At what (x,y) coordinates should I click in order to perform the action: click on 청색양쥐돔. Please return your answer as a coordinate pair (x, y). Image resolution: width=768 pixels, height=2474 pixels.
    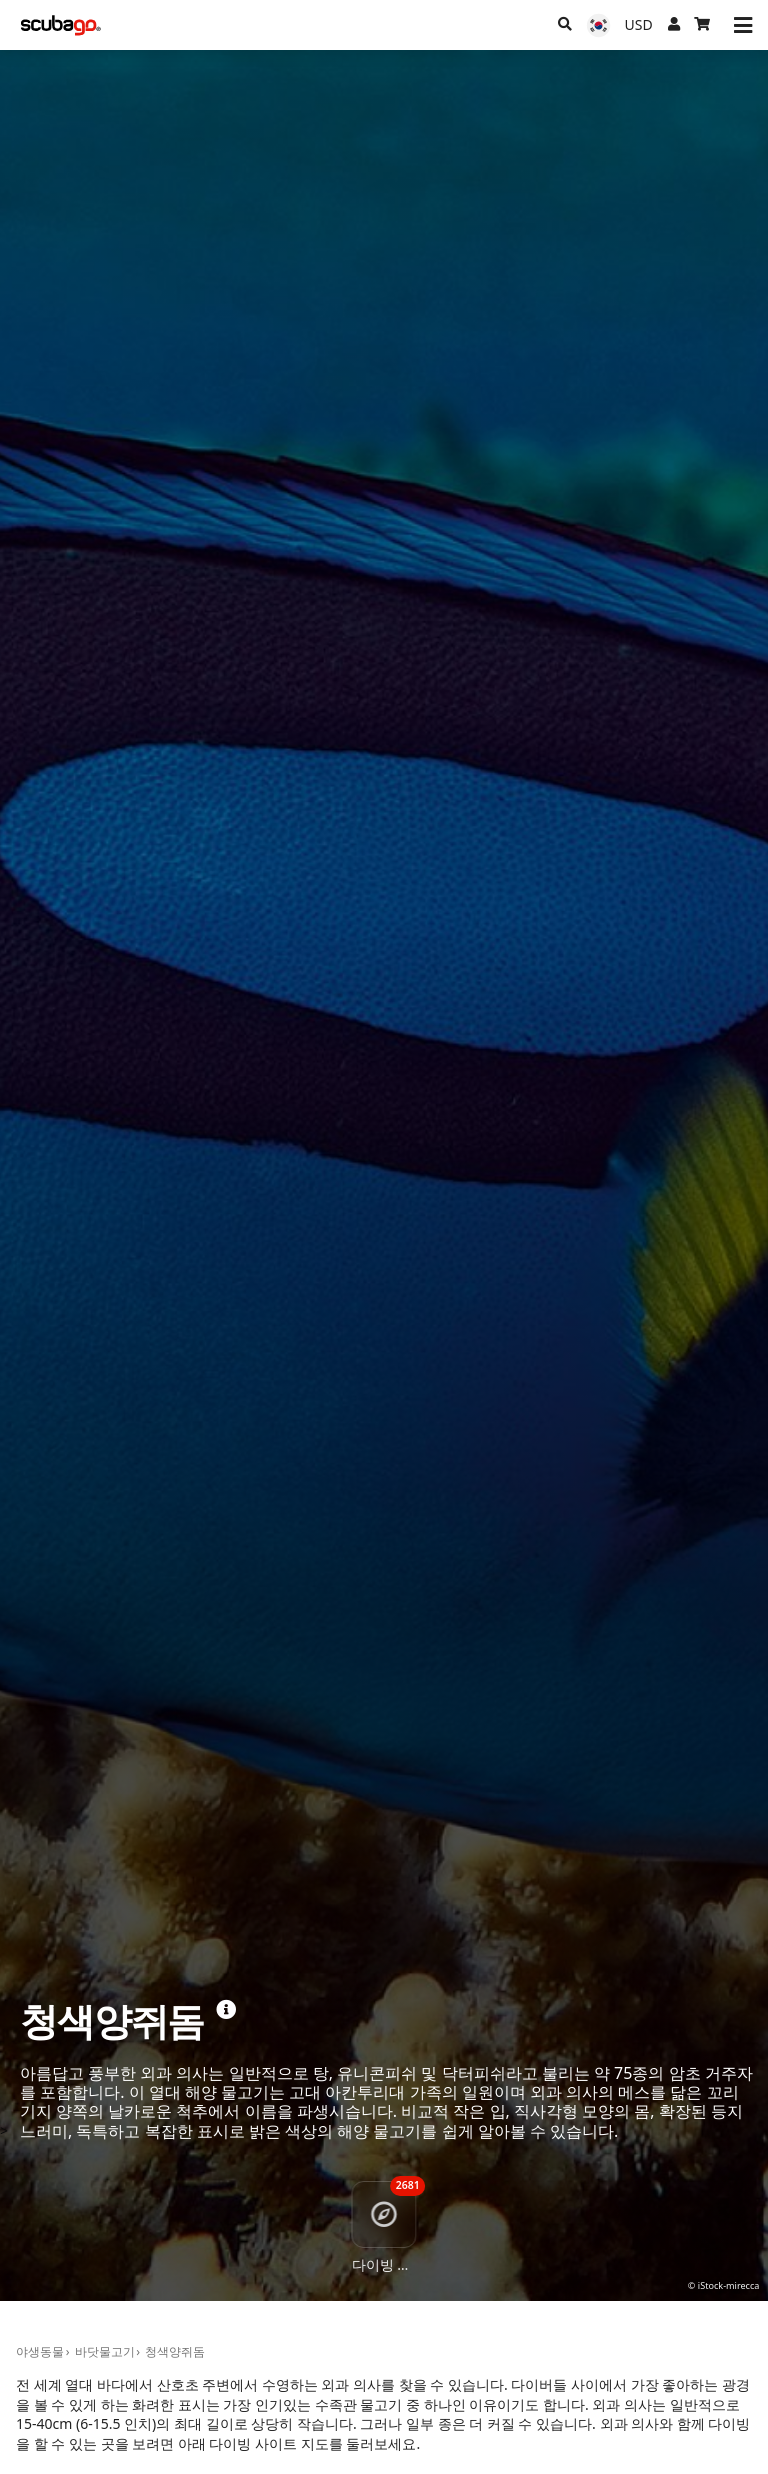
    Looking at the image, I should click on (175, 2351).